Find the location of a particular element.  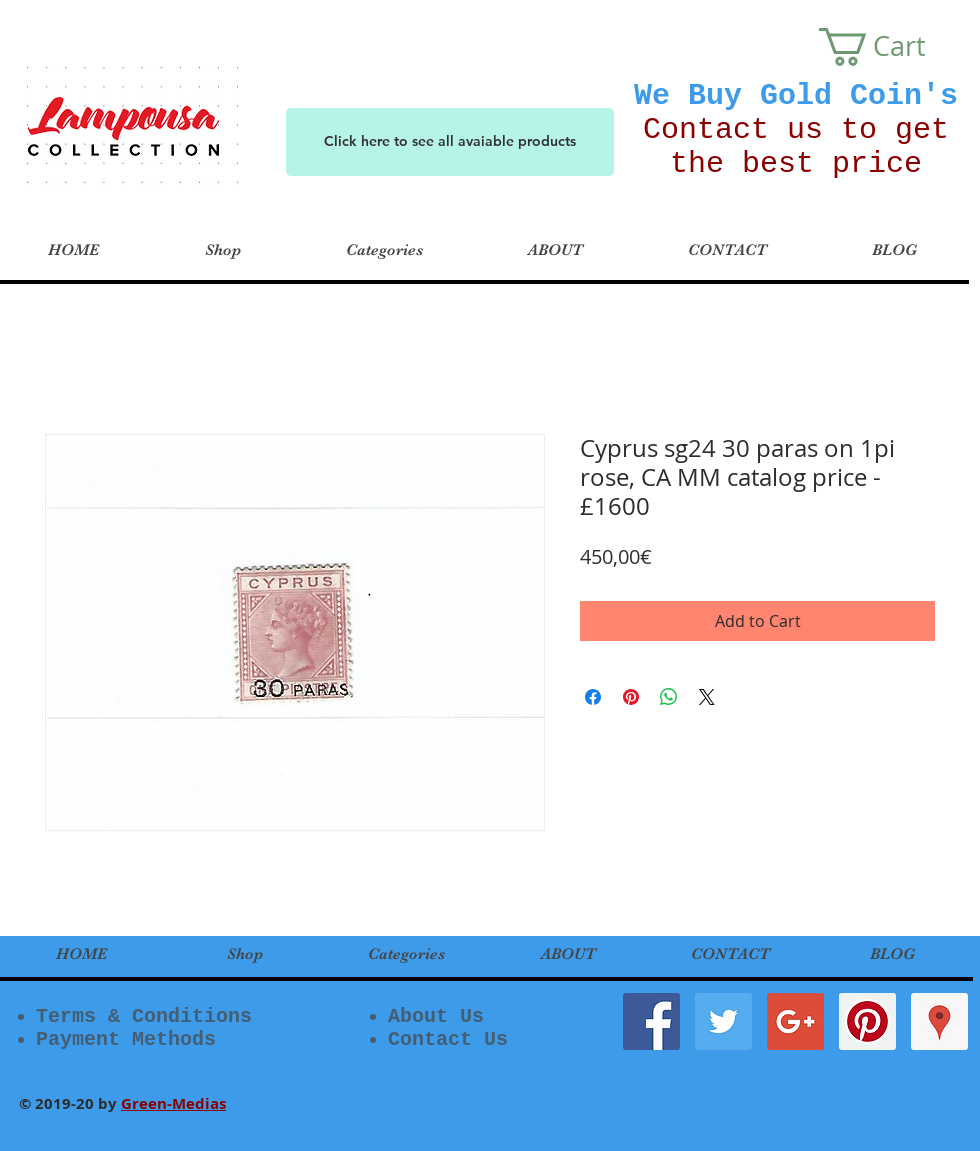

[button] is located at coordinates (891, 47).